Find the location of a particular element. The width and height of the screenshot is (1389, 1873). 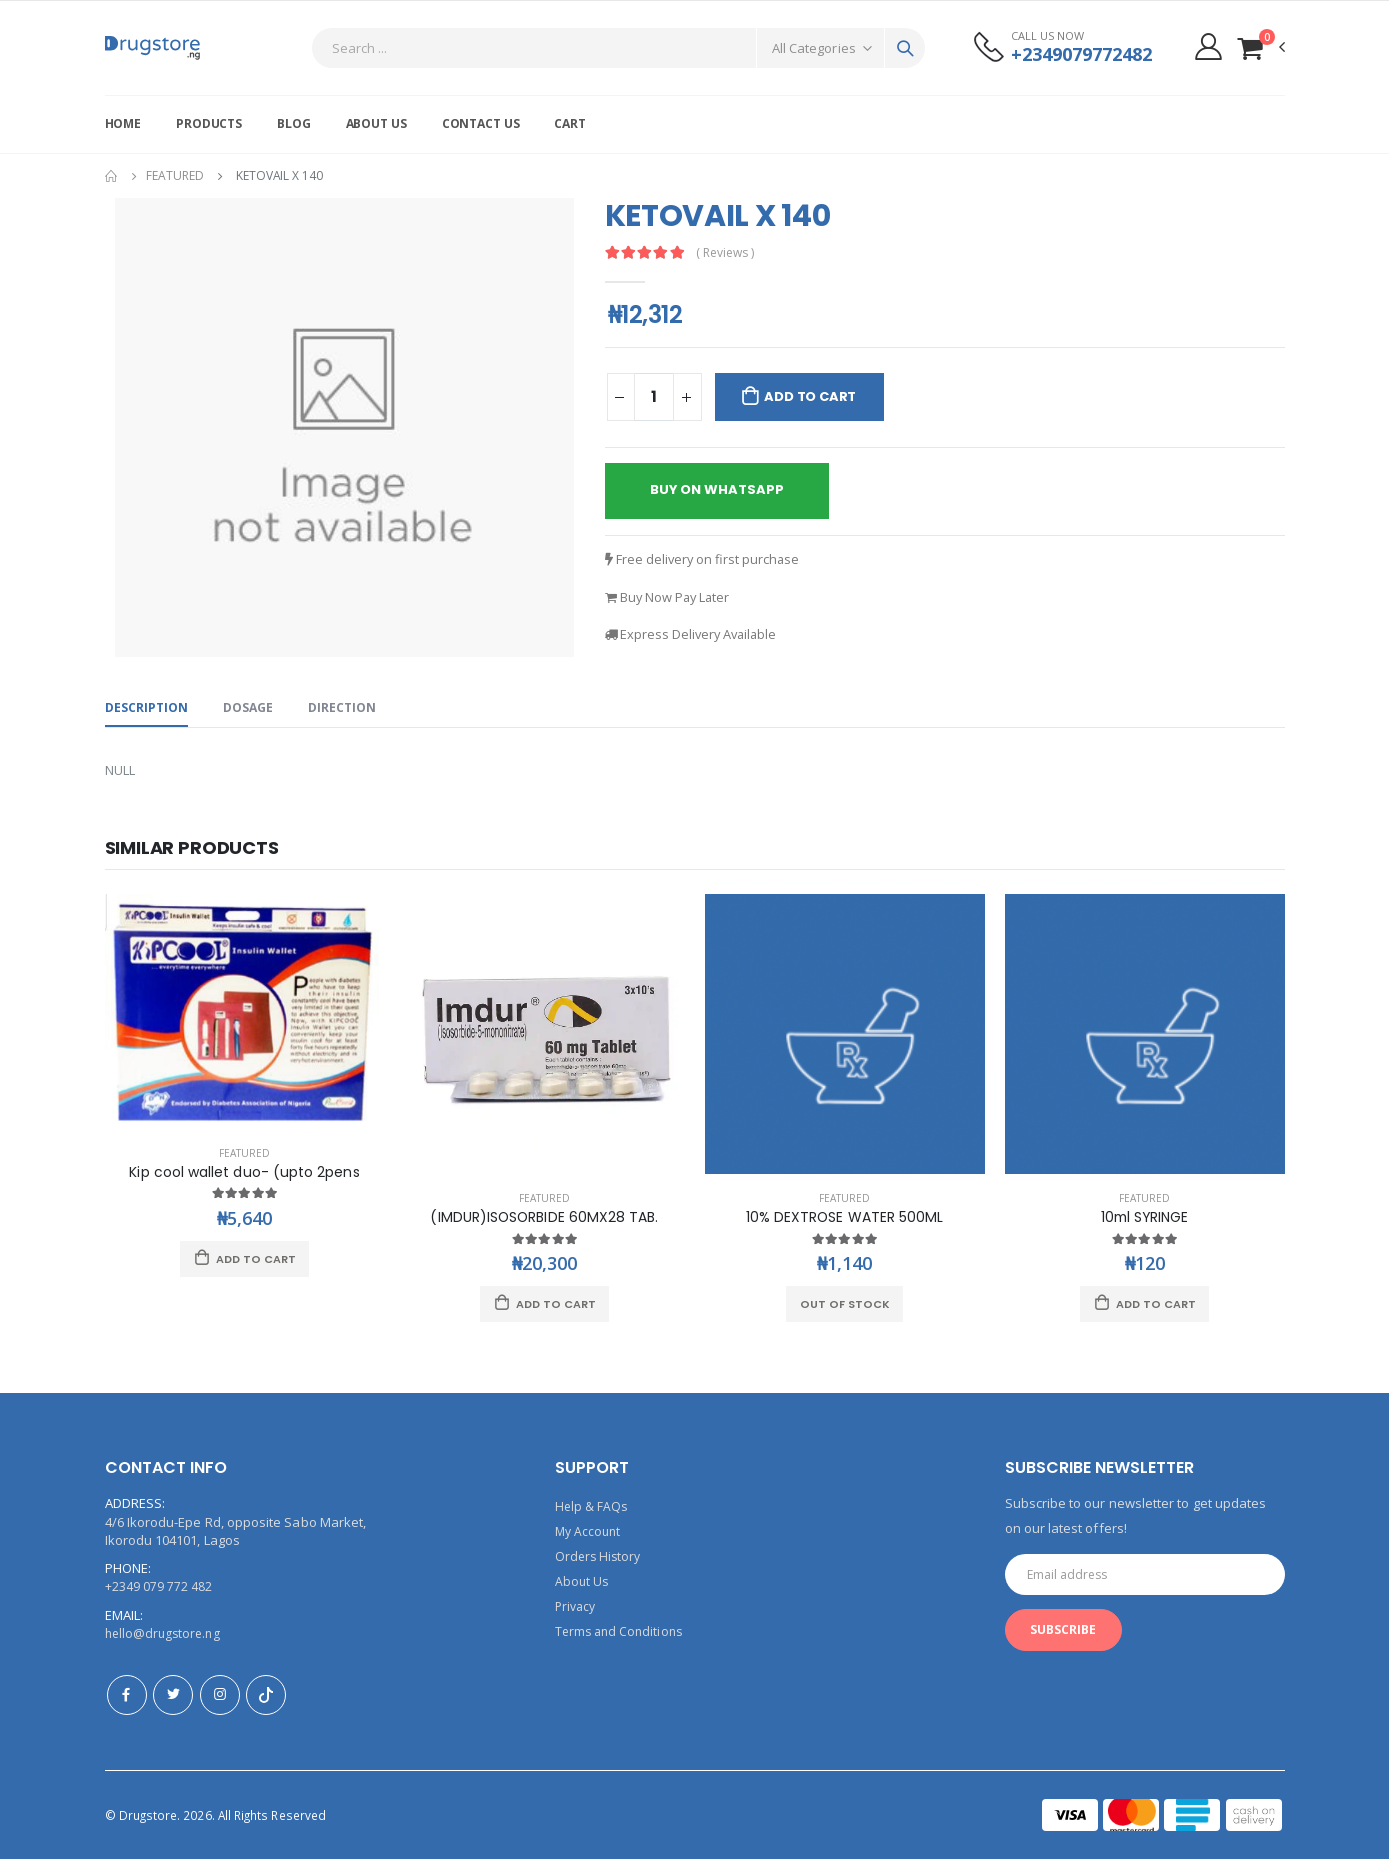

( Reviews ) is located at coordinates (729, 252).